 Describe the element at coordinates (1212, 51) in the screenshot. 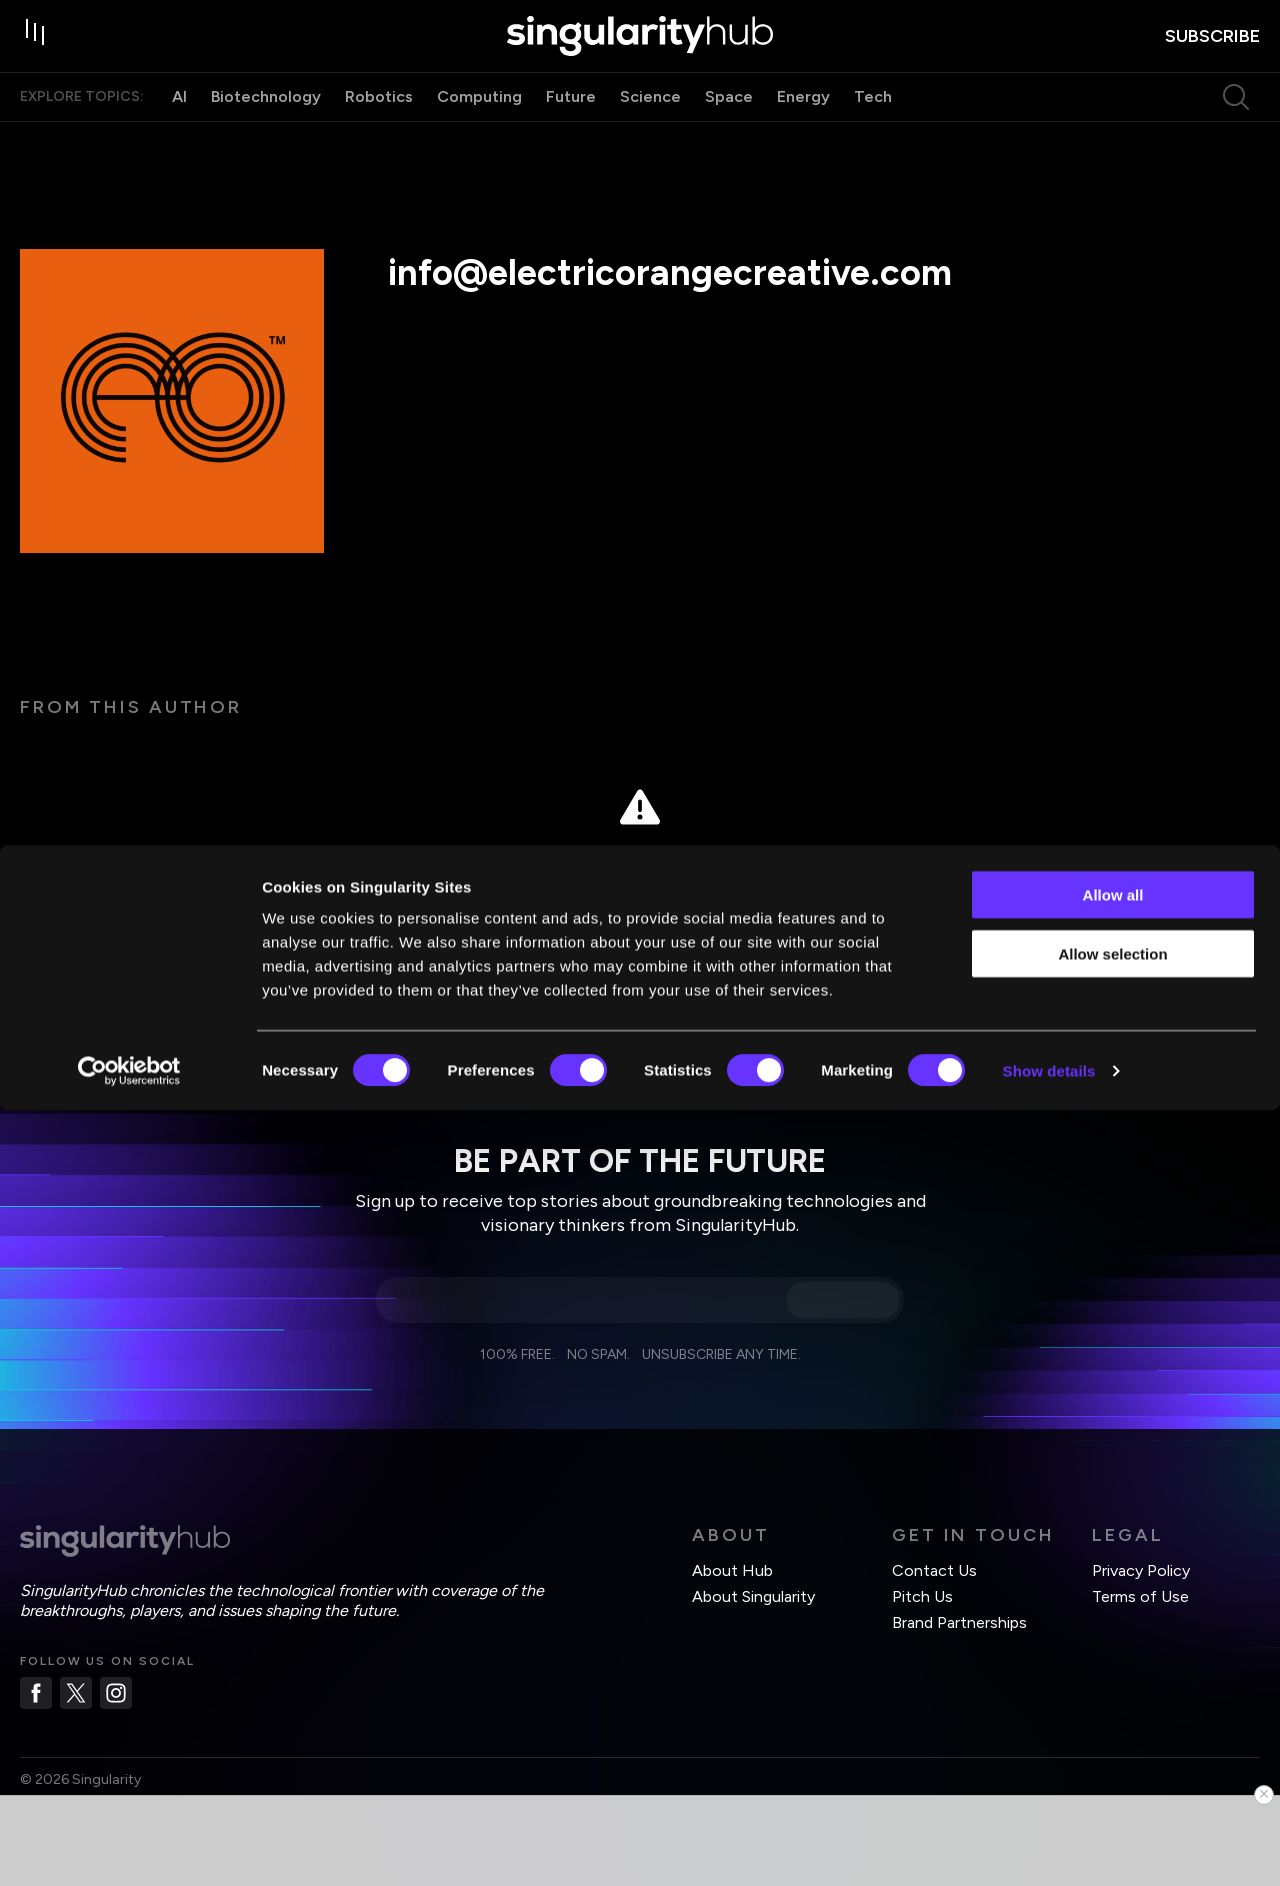

I see `subscribe` at that location.